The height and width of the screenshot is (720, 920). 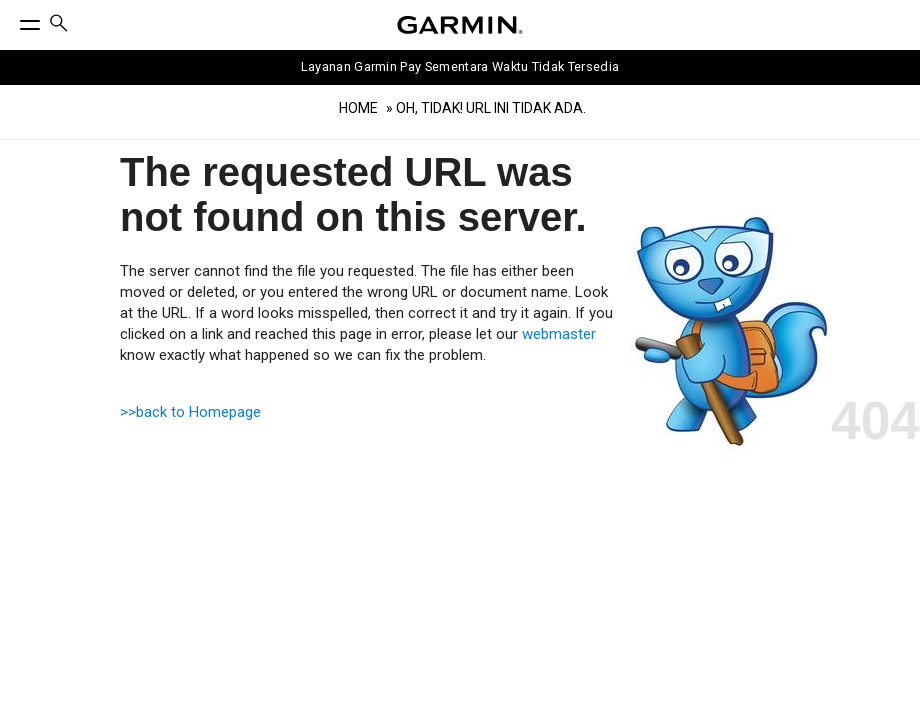 What do you see at coordinates (59, 25) in the screenshot?
I see `[search]` at bounding box center [59, 25].